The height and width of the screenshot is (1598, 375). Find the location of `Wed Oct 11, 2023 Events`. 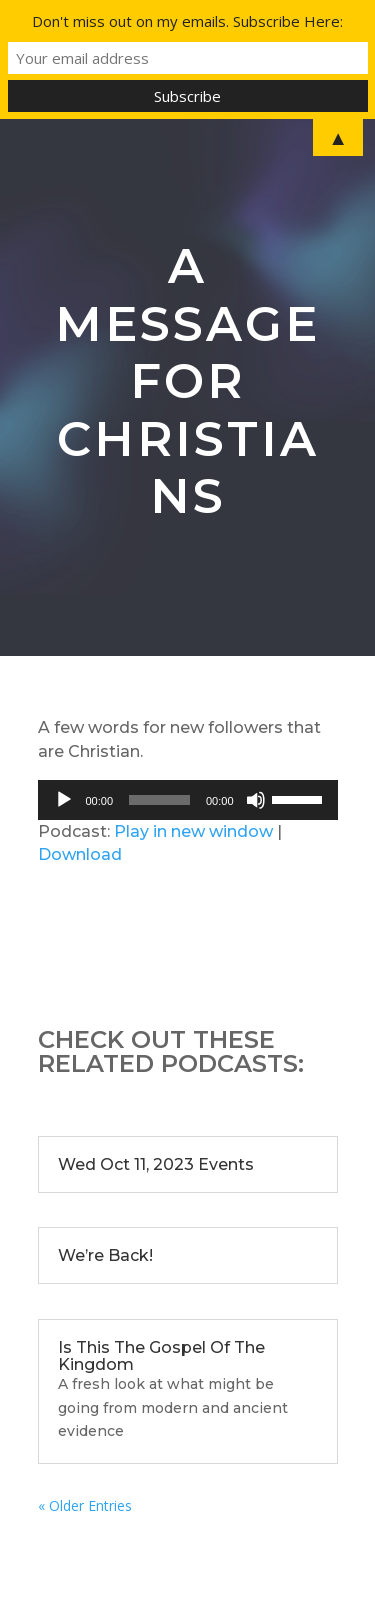

Wed Oct 11, 2023 Events is located at coordinates (156, 1164).